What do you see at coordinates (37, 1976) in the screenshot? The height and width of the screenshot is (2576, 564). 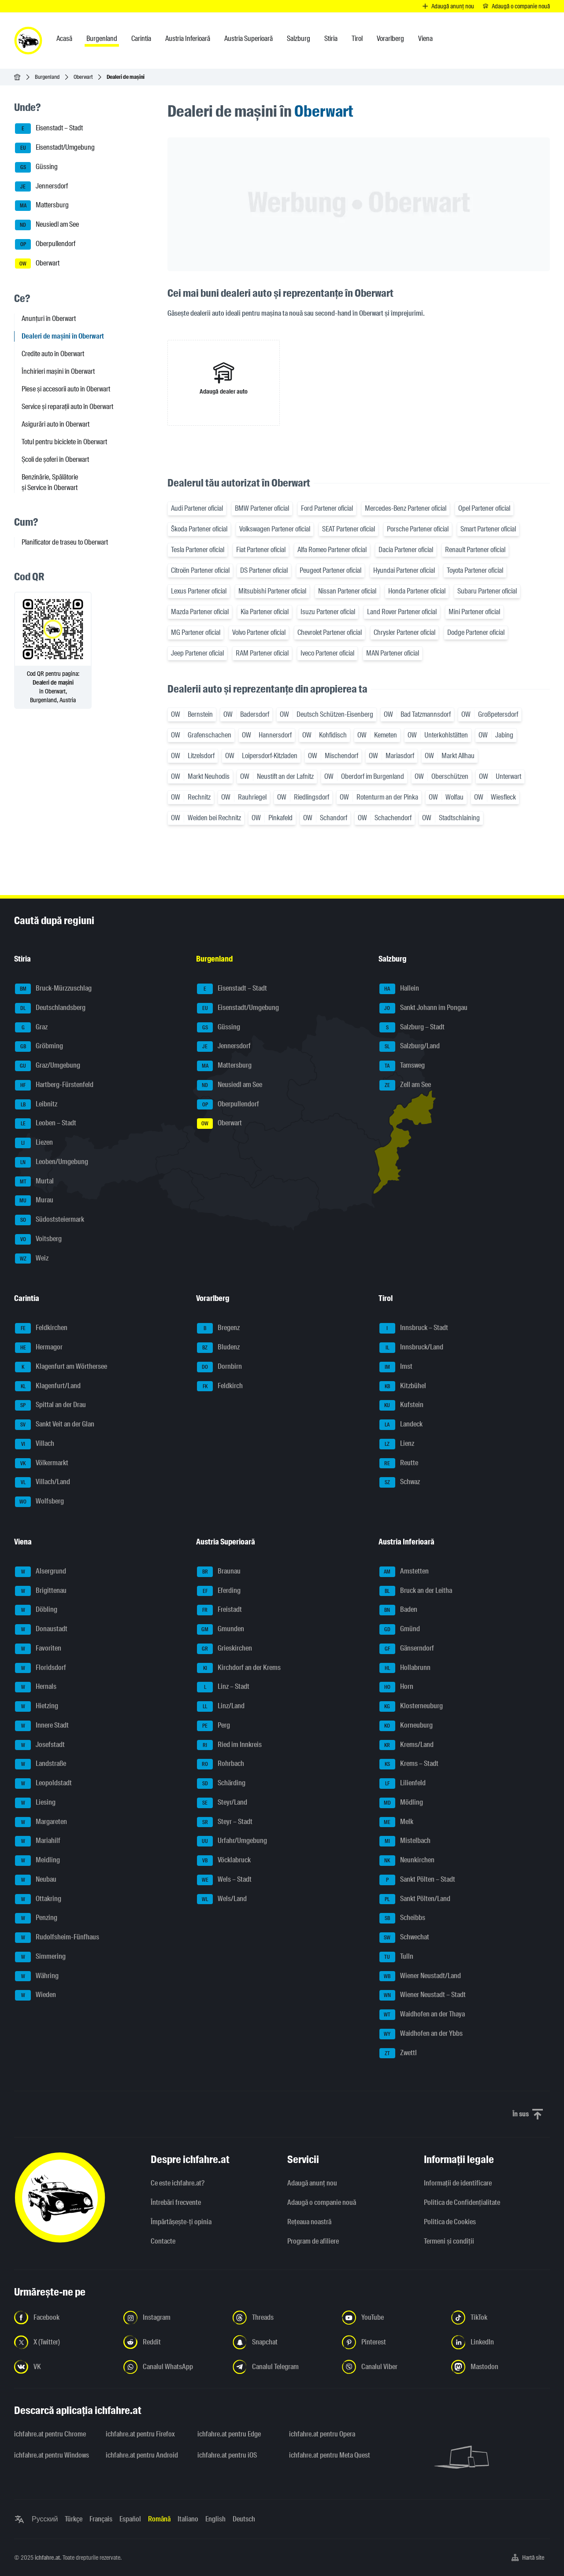 I see `Währing` at bounding box center [37, 1976].